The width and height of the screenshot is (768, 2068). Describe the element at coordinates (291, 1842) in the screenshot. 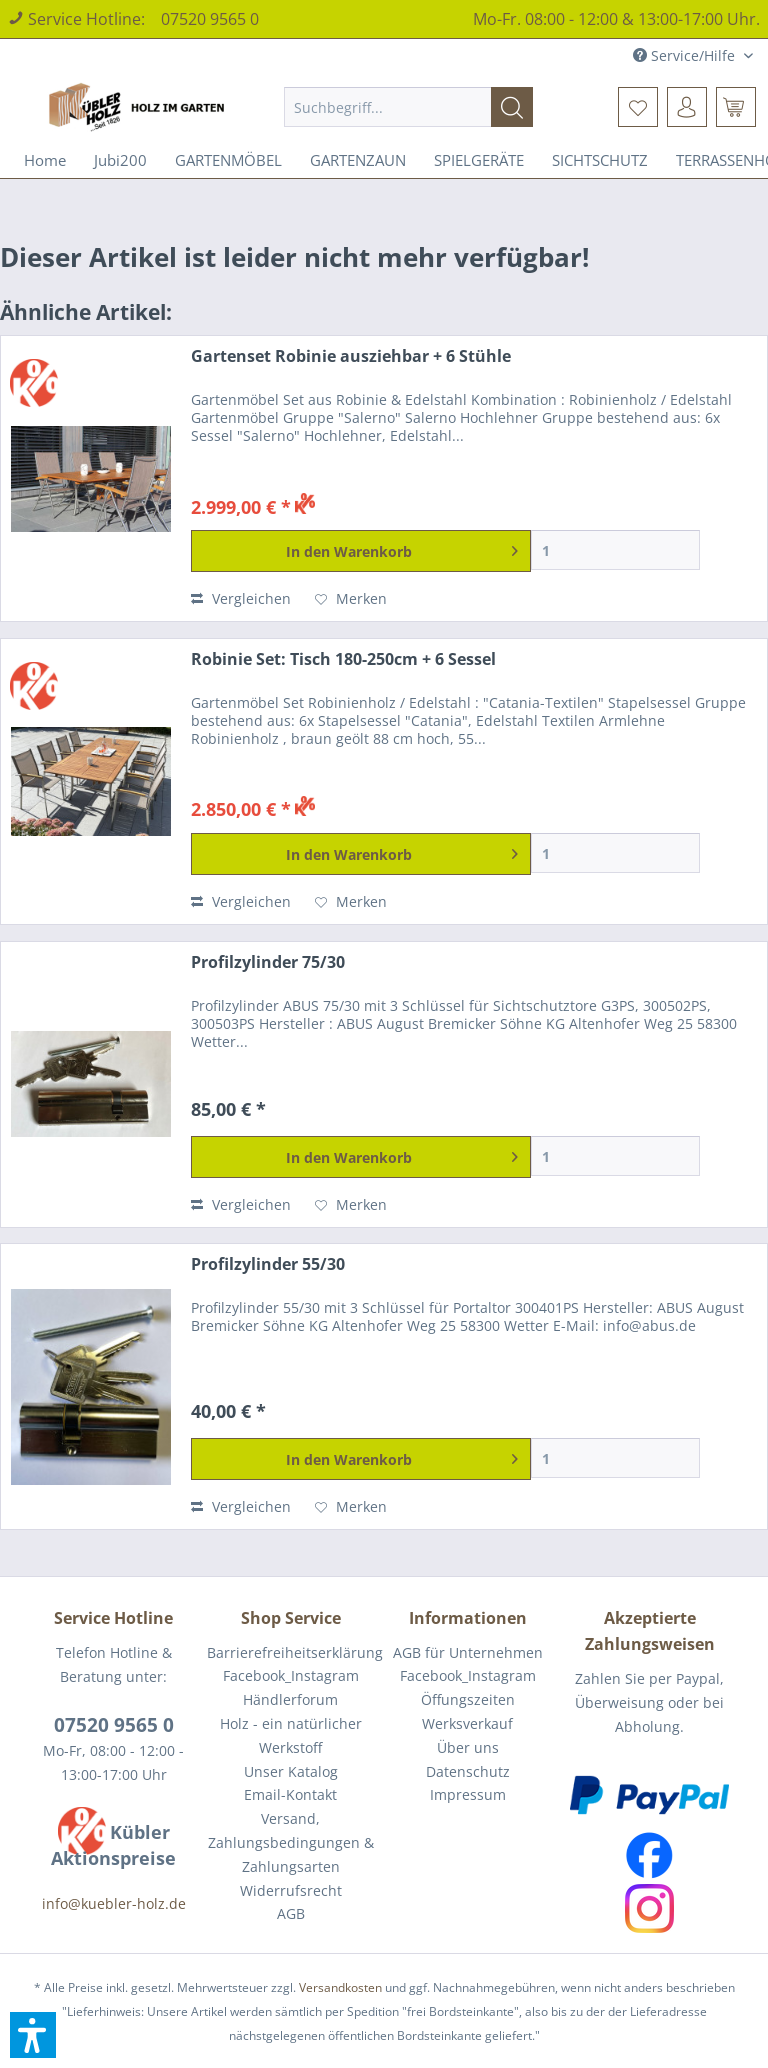

I see `Versand, Zahlungsbedingungen & Zahlungsarten` at that location.